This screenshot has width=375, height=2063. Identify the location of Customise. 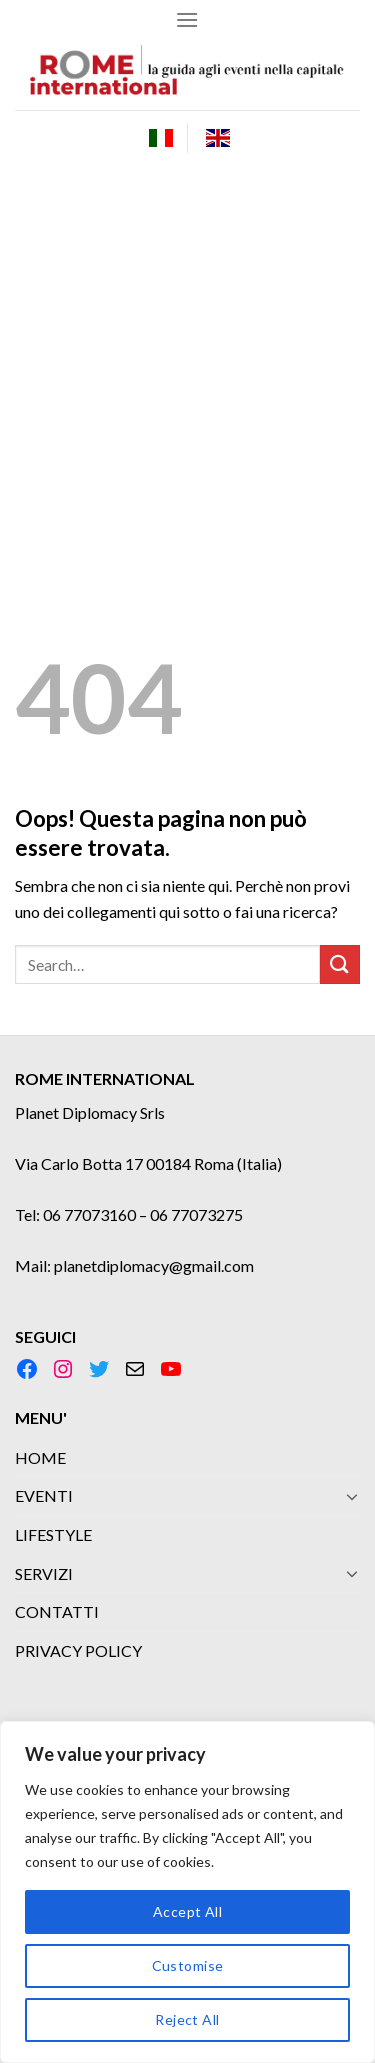
(188, 1965).